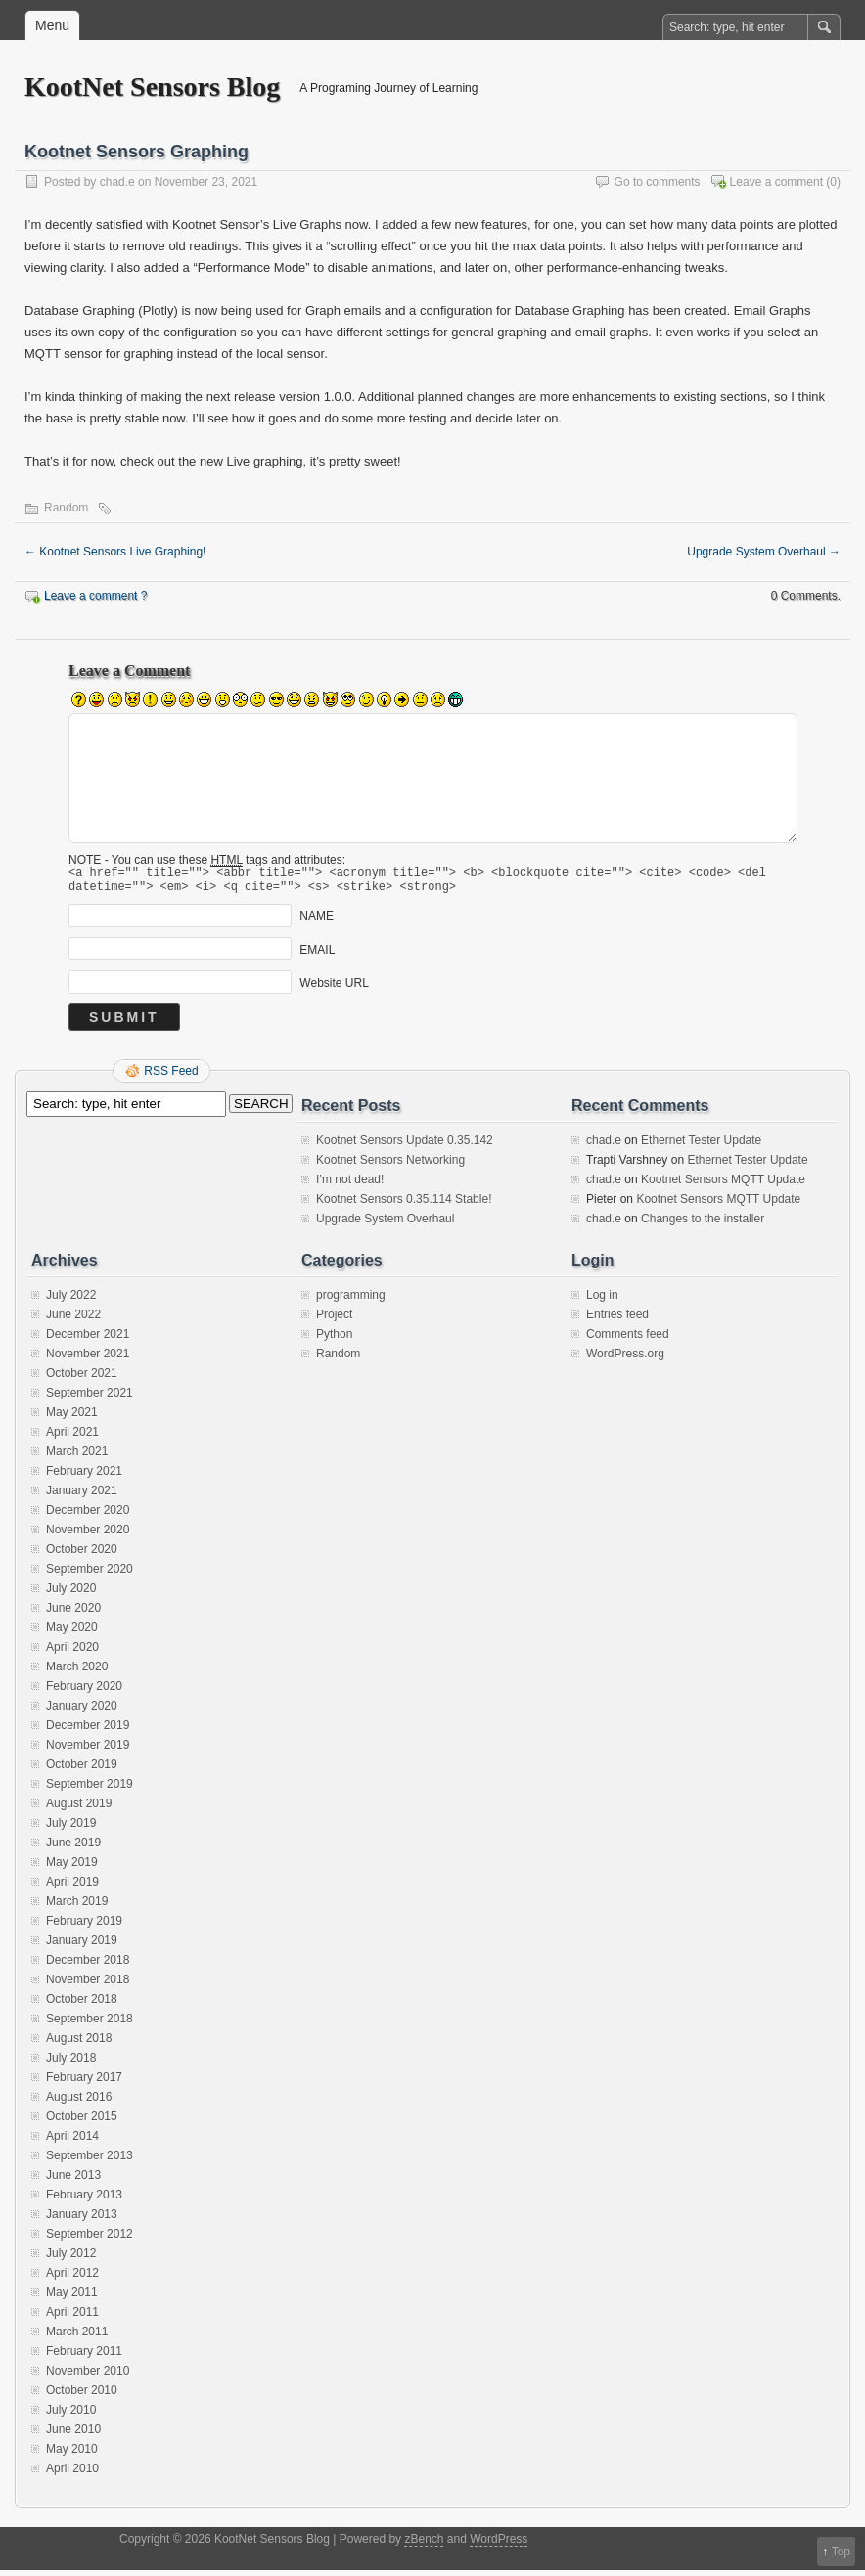 This screenshot has width=865, height=2576. What do you see at coordinates (81, 2220) in the screenshot?
I see `January 2013` at bounding box center [81, 2220].